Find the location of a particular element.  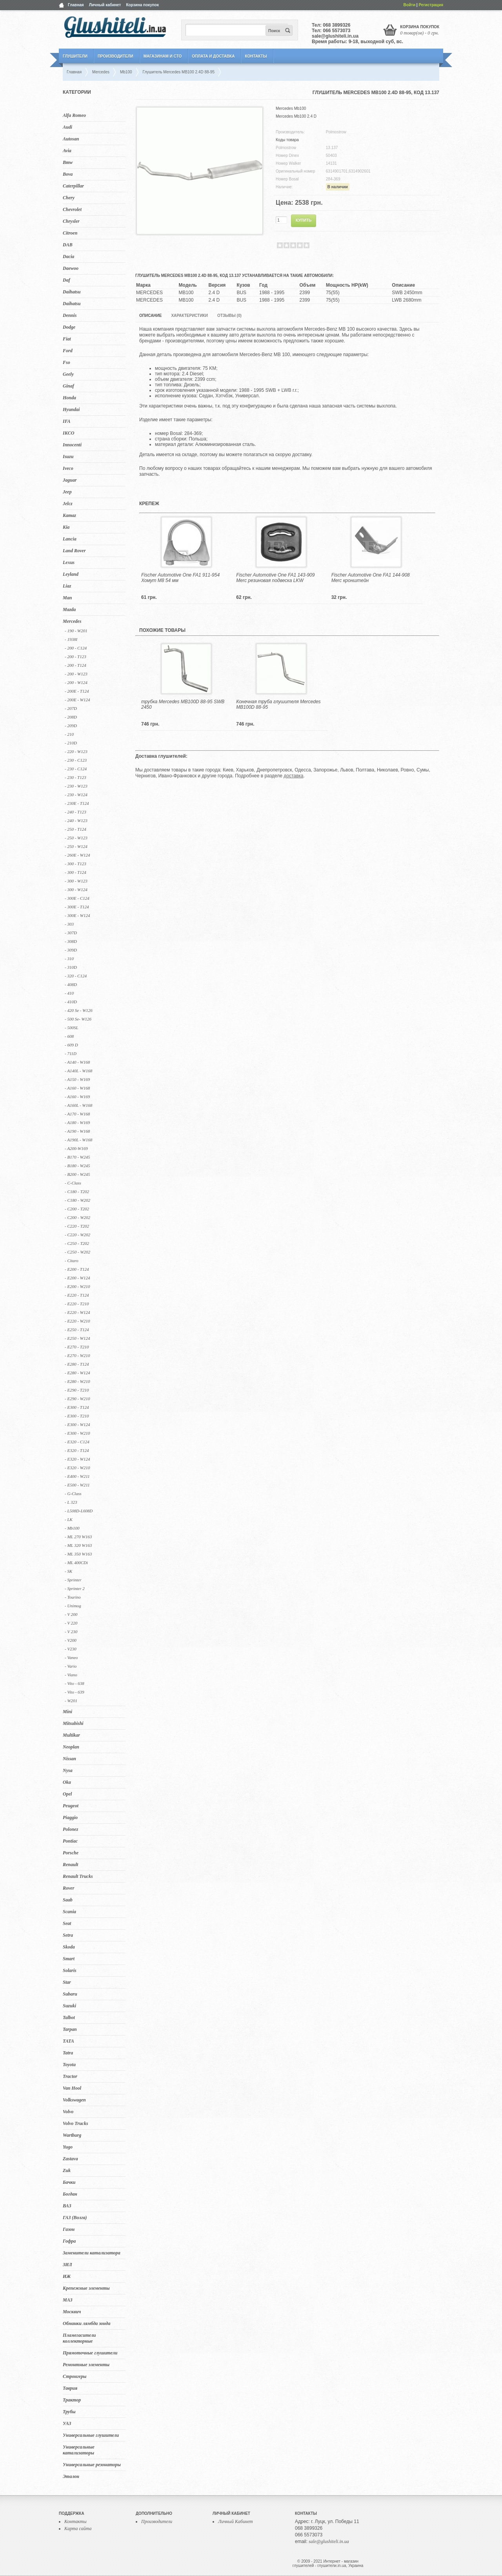

- A140L - W168 is located at coordinates (78, 1070).